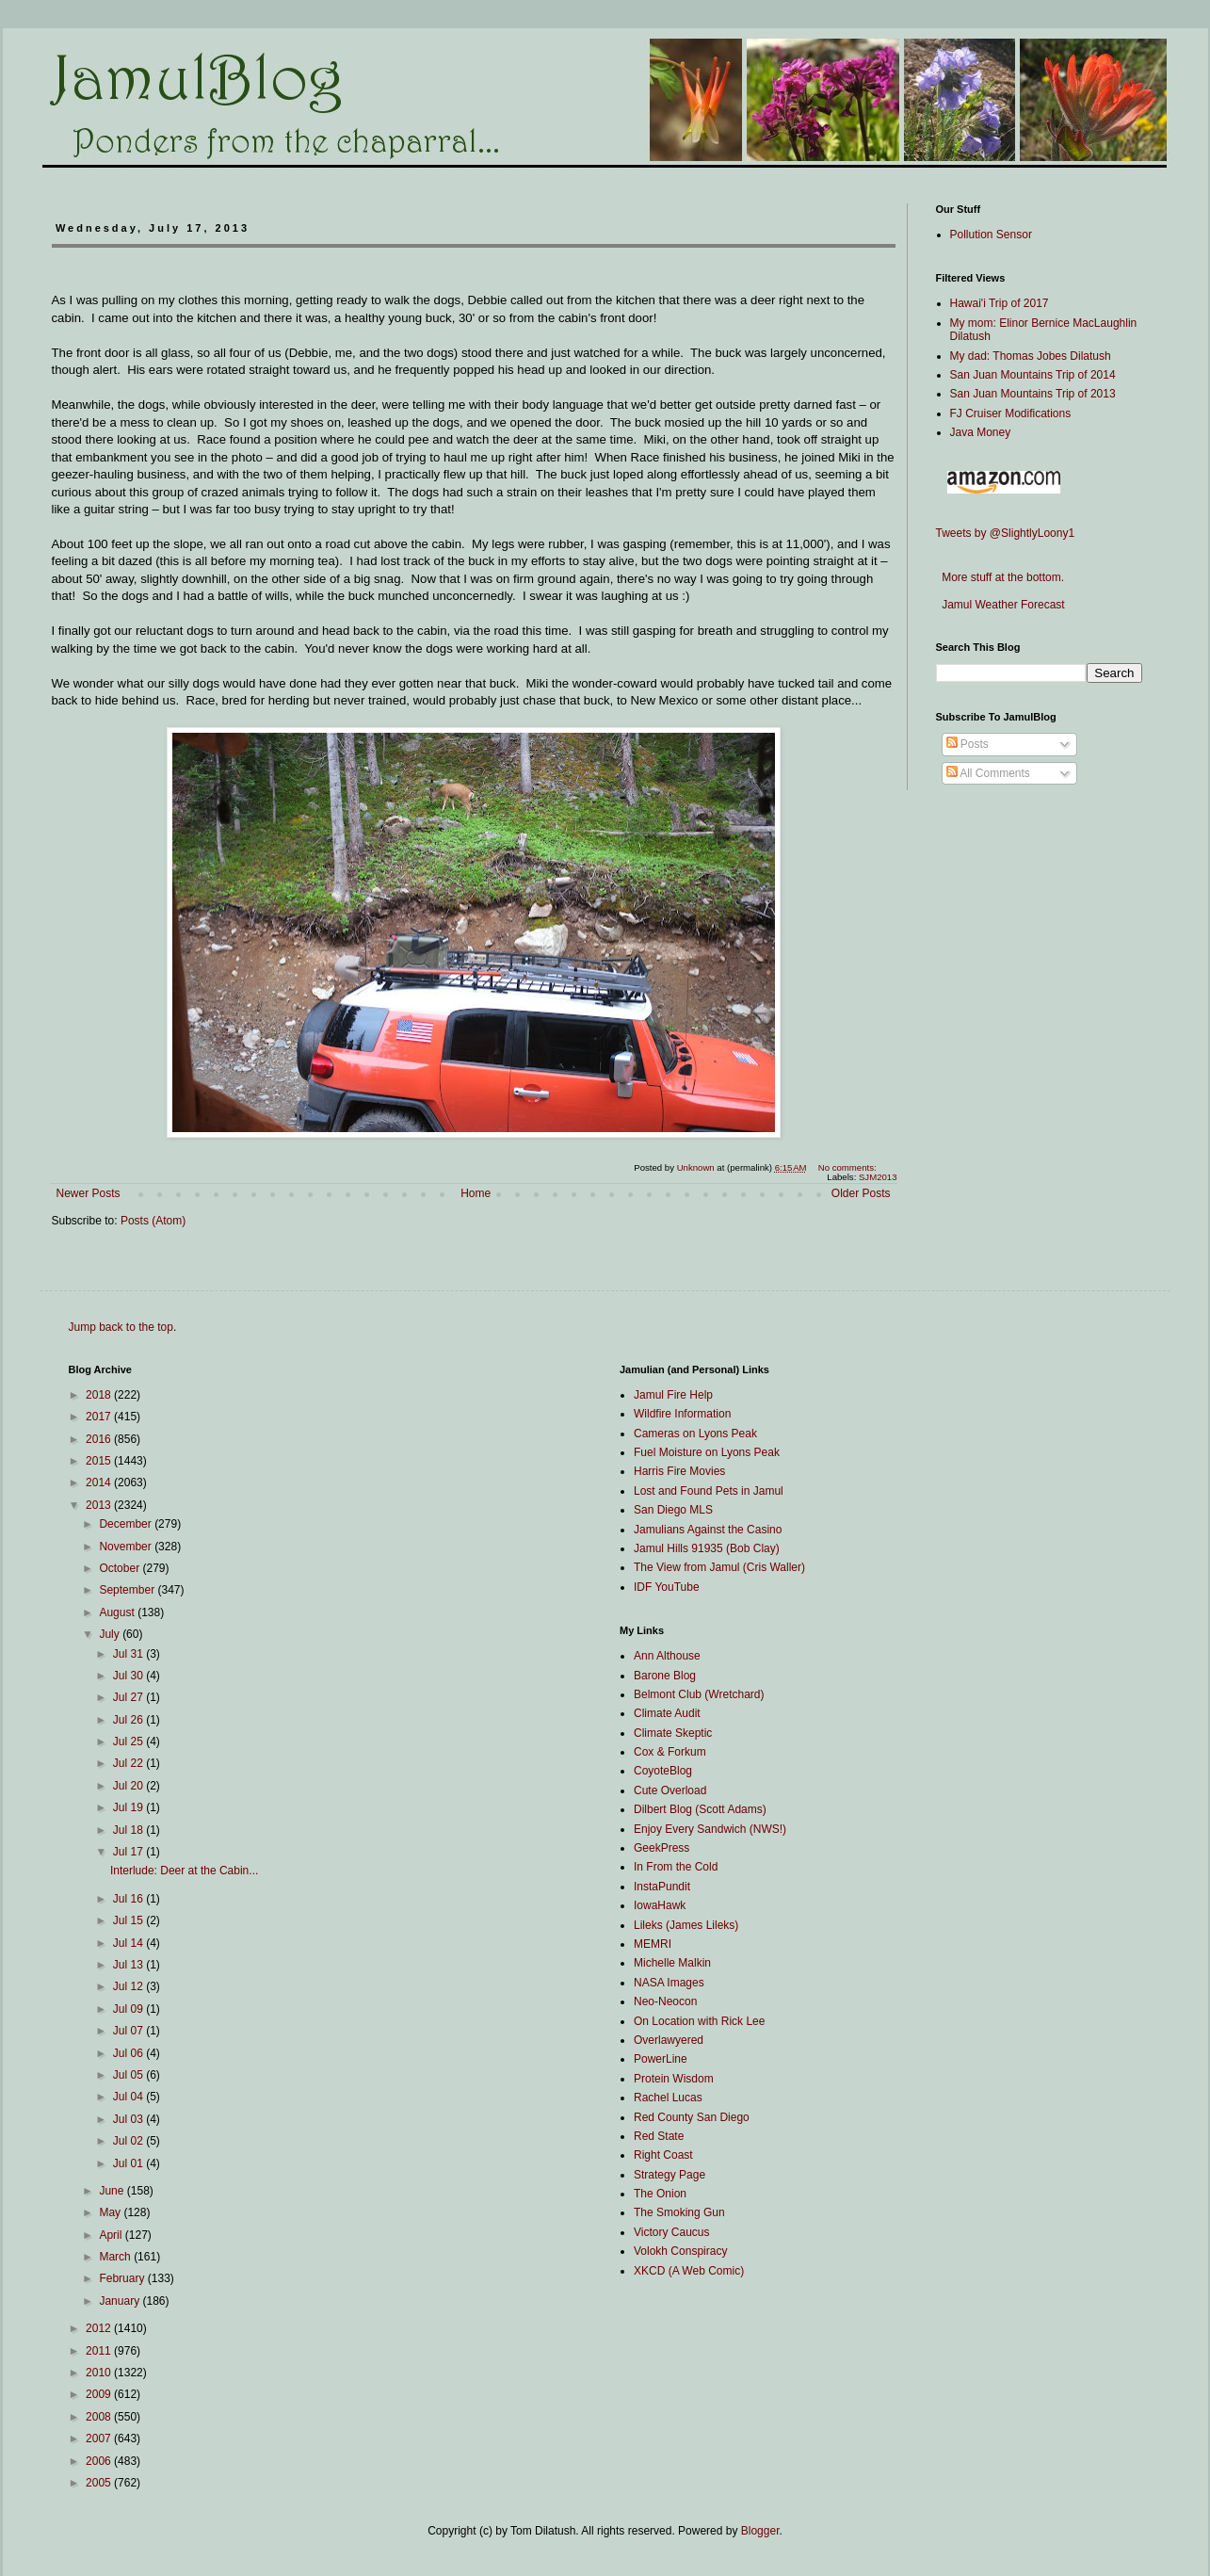  I want to click on Cox & Forkum, so click(670, 1751).